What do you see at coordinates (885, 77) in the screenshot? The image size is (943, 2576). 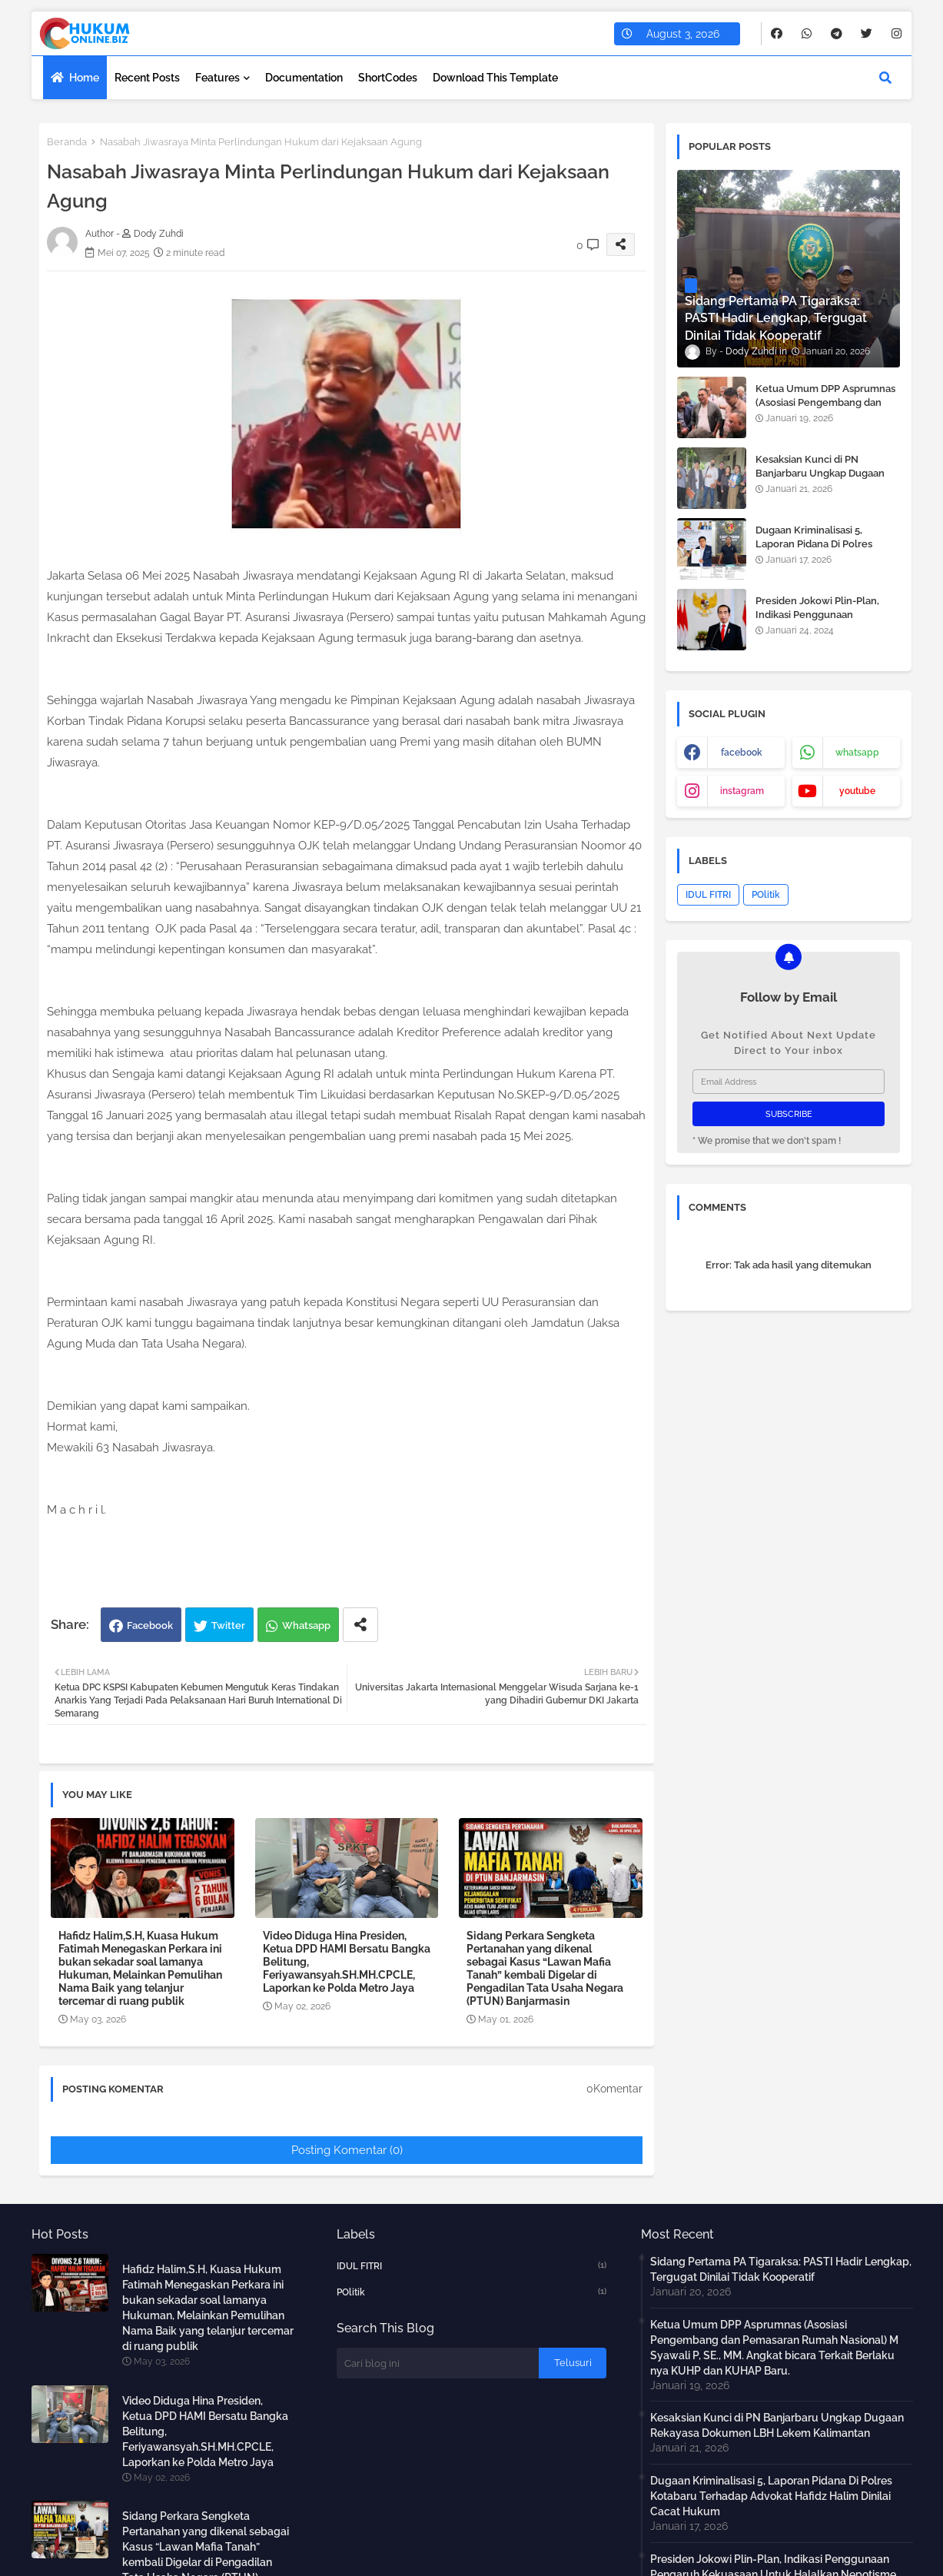 I see `[button]` at bounding box center [885, 77].